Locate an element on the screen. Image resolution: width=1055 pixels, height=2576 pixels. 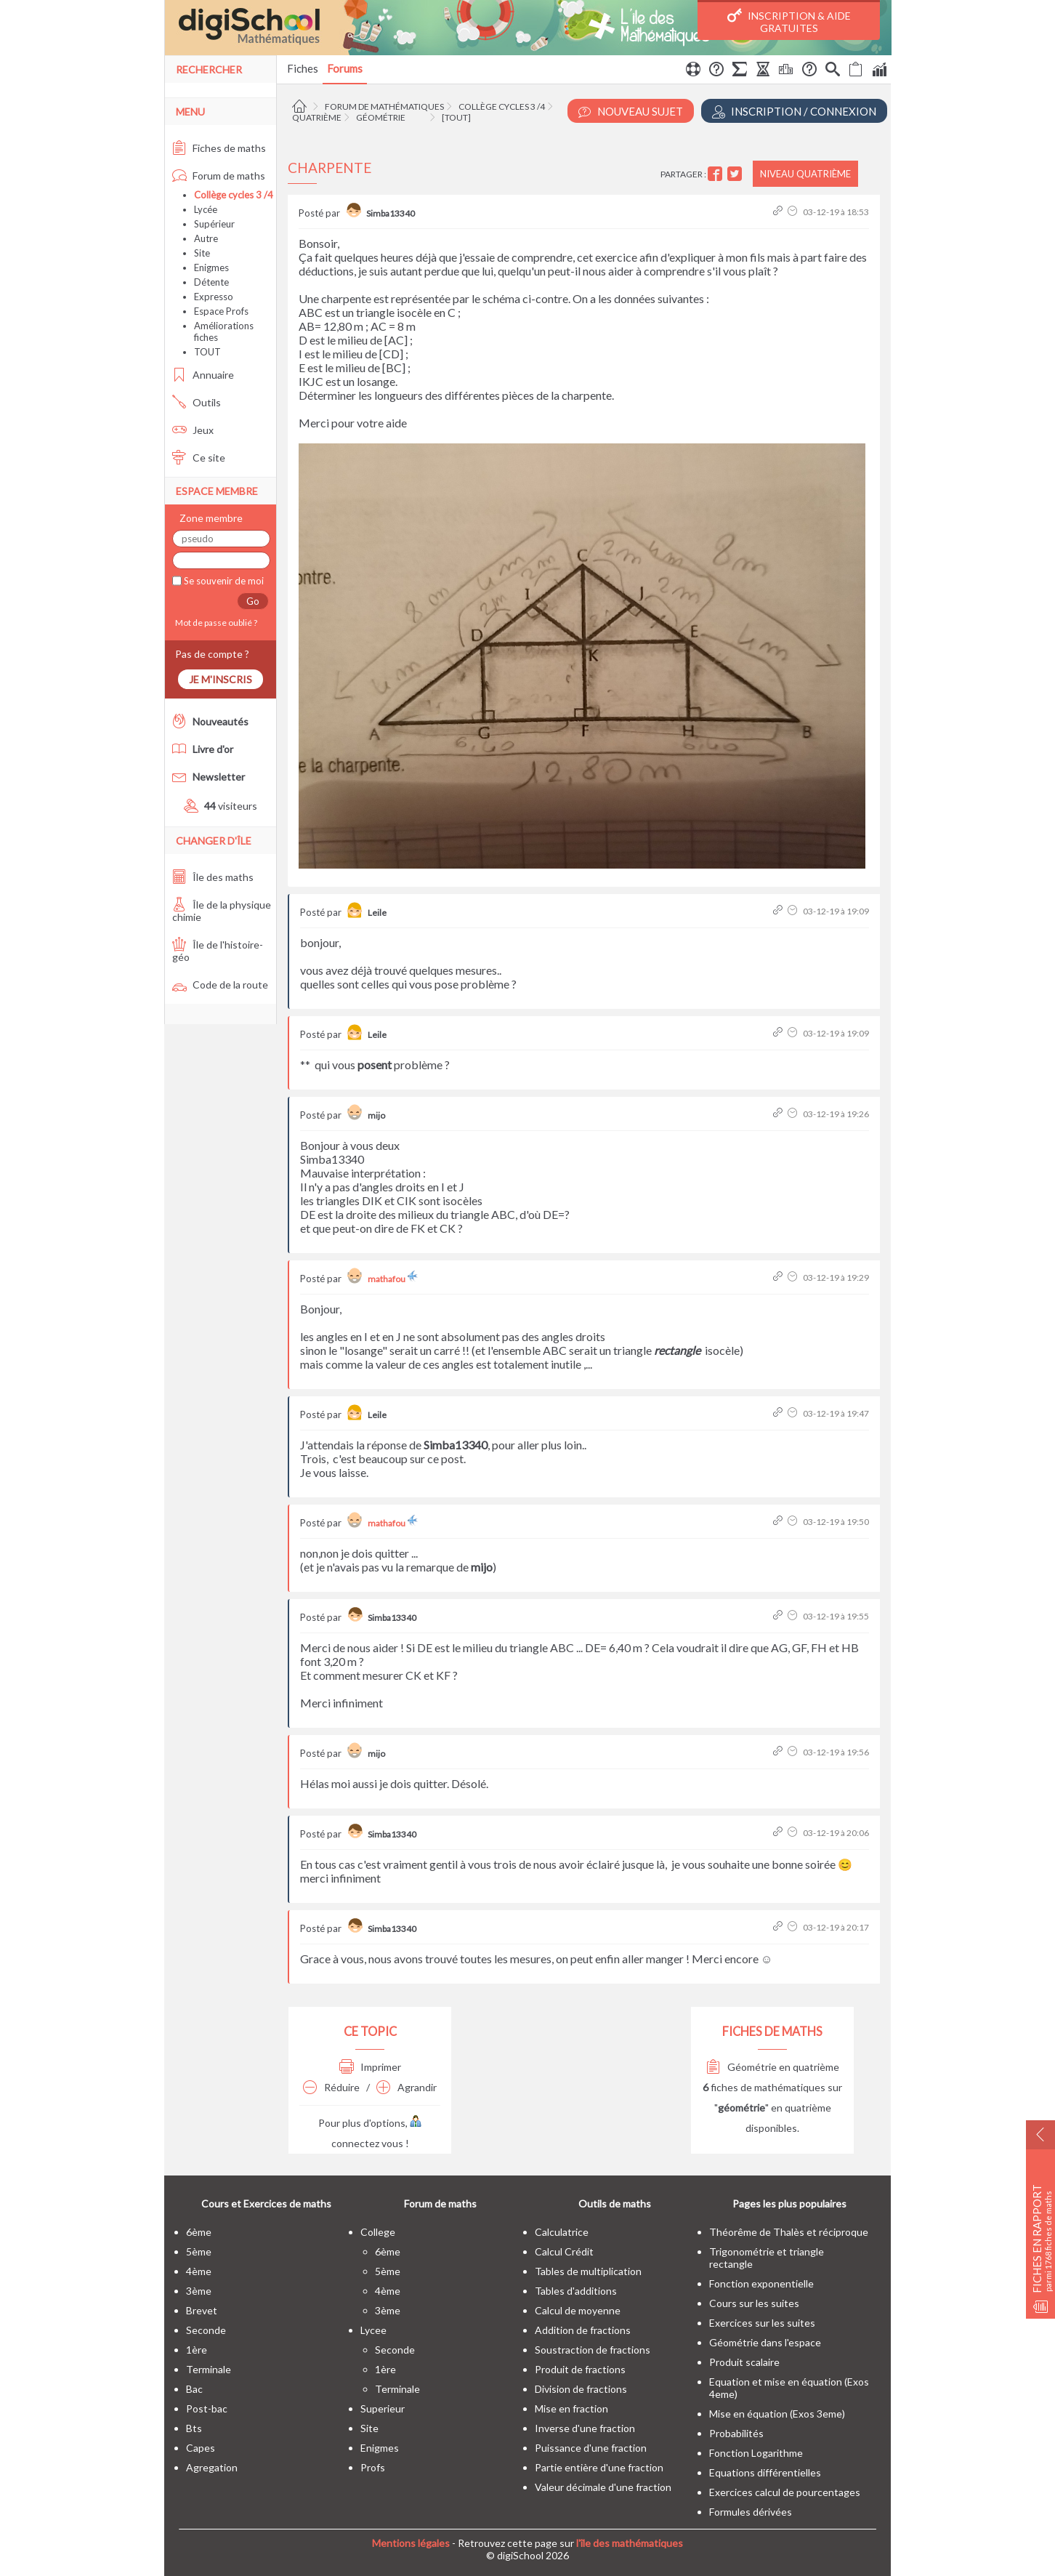
Supérieur is located at coordinates (214, 224).